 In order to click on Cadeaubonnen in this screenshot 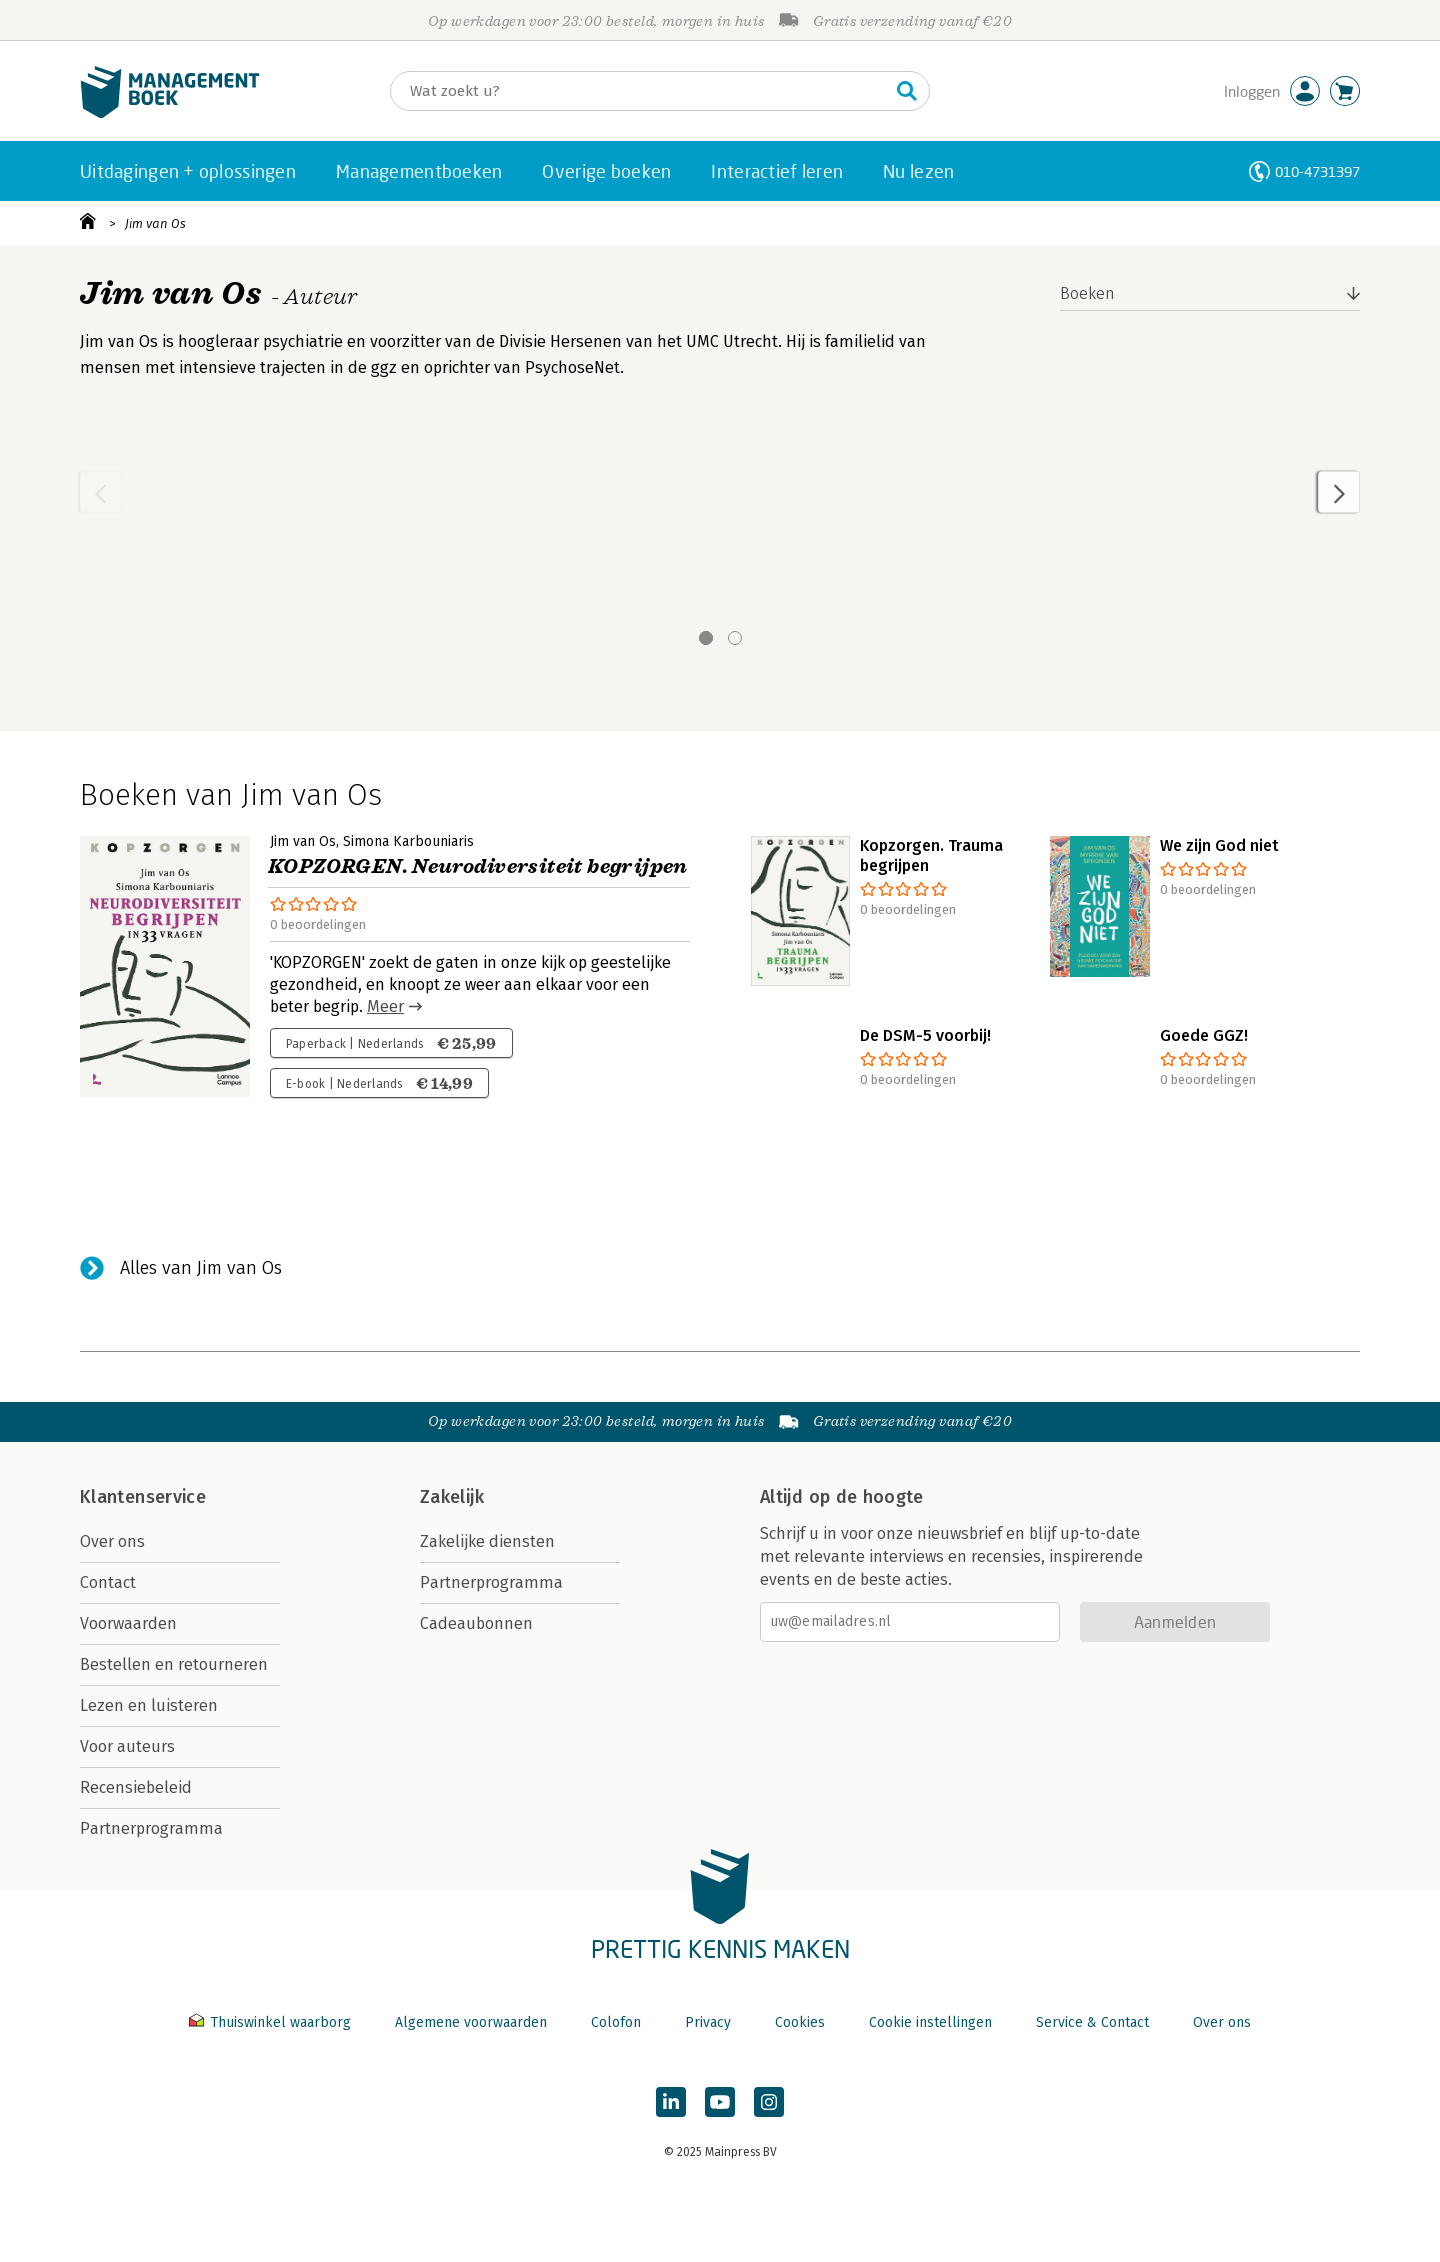, I will do `click(476, 1623)`.